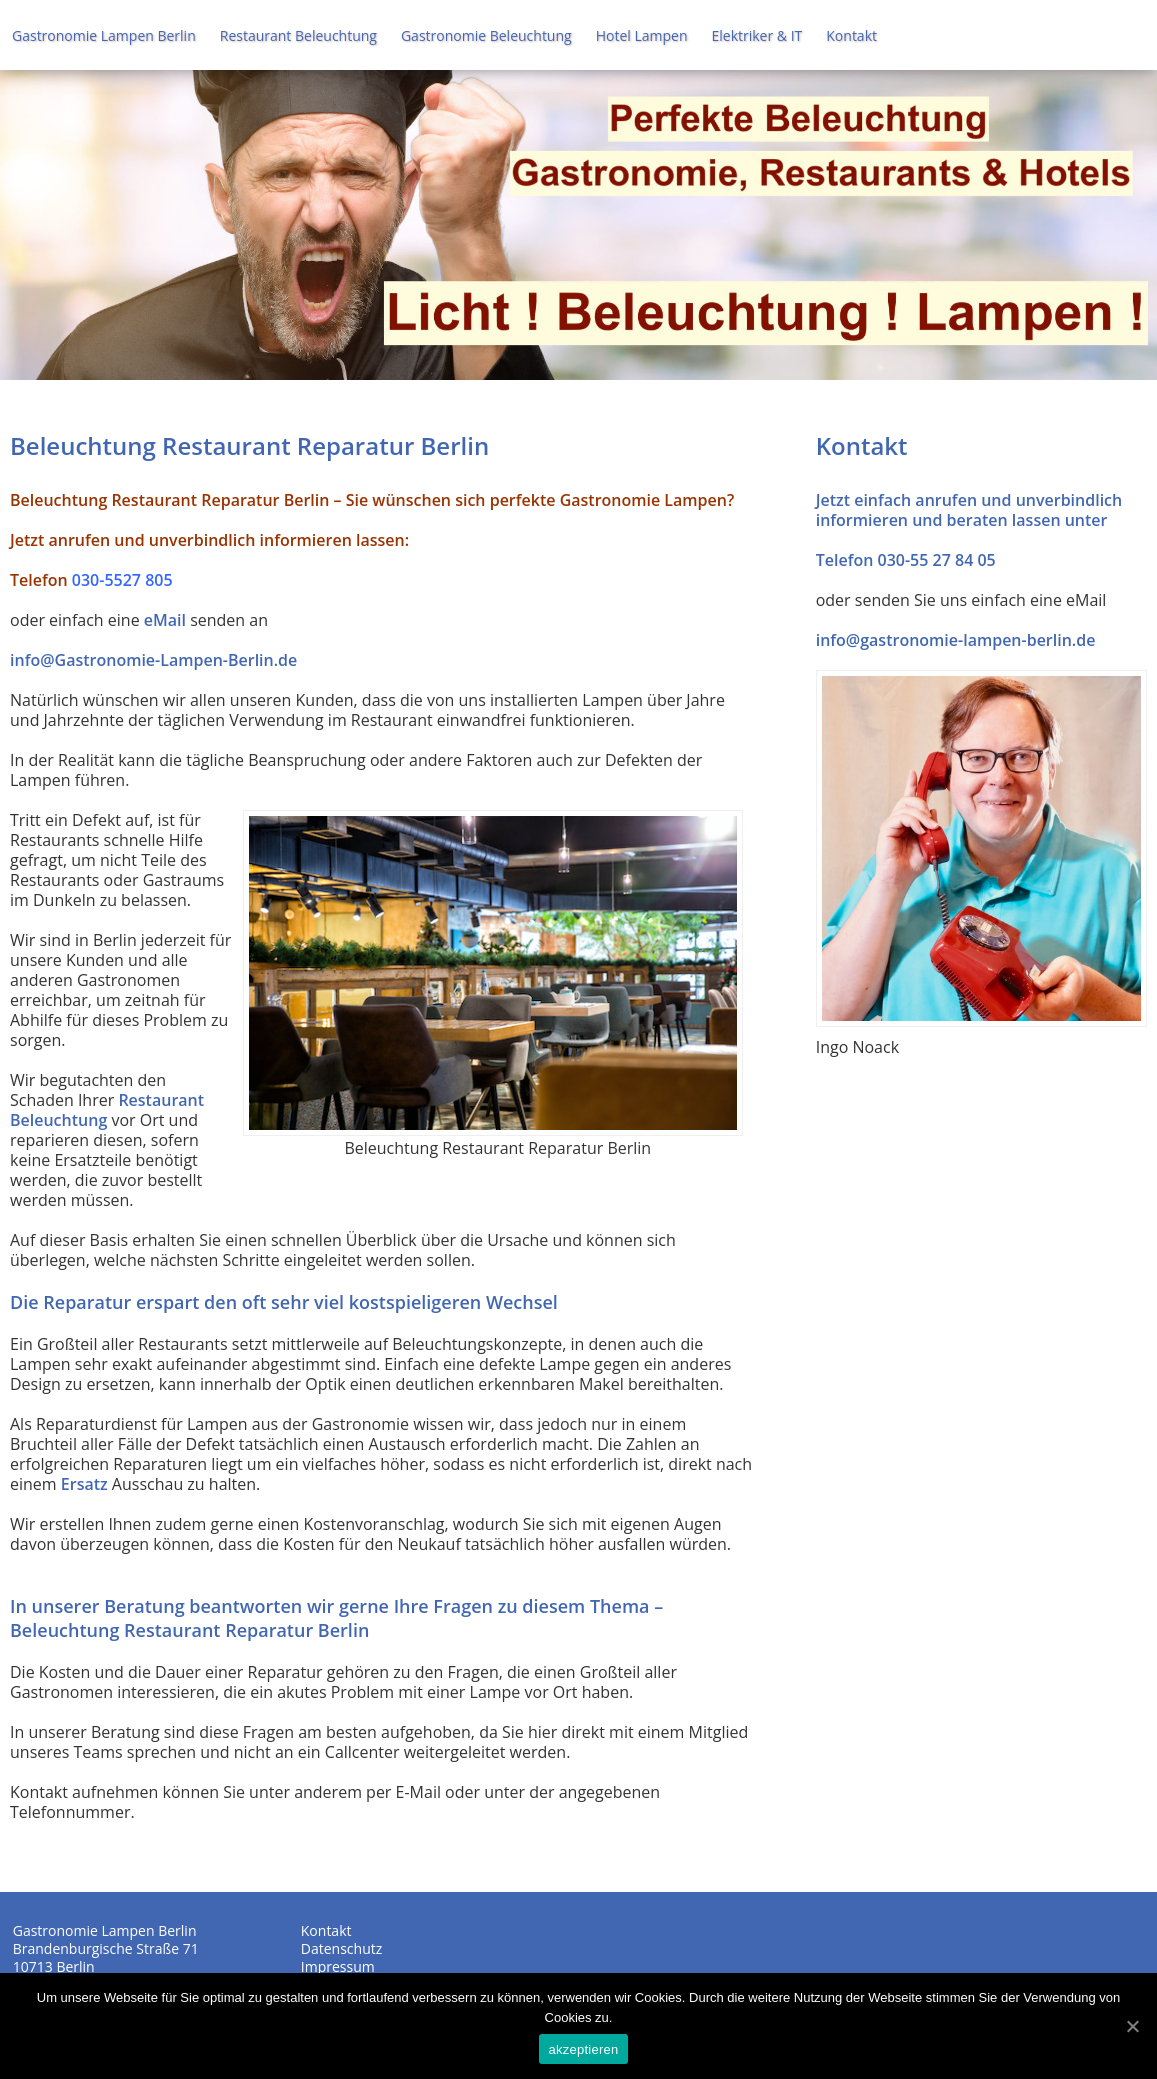 This screenshot has width=1157, height=2079. What do you see at coordinates (642, 35) in the screenshot?
I see `Hotel Lampen` at bounding box center [642, 35].